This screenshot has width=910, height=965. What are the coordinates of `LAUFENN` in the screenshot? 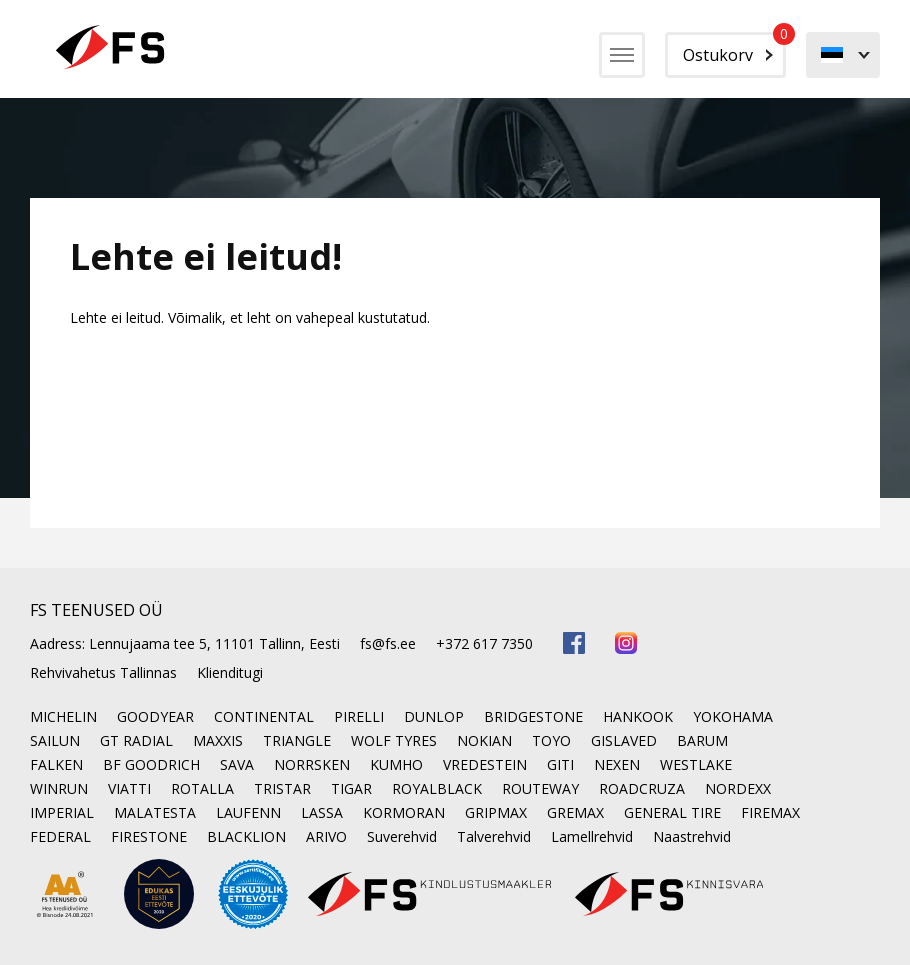 It's located at (248, 812).